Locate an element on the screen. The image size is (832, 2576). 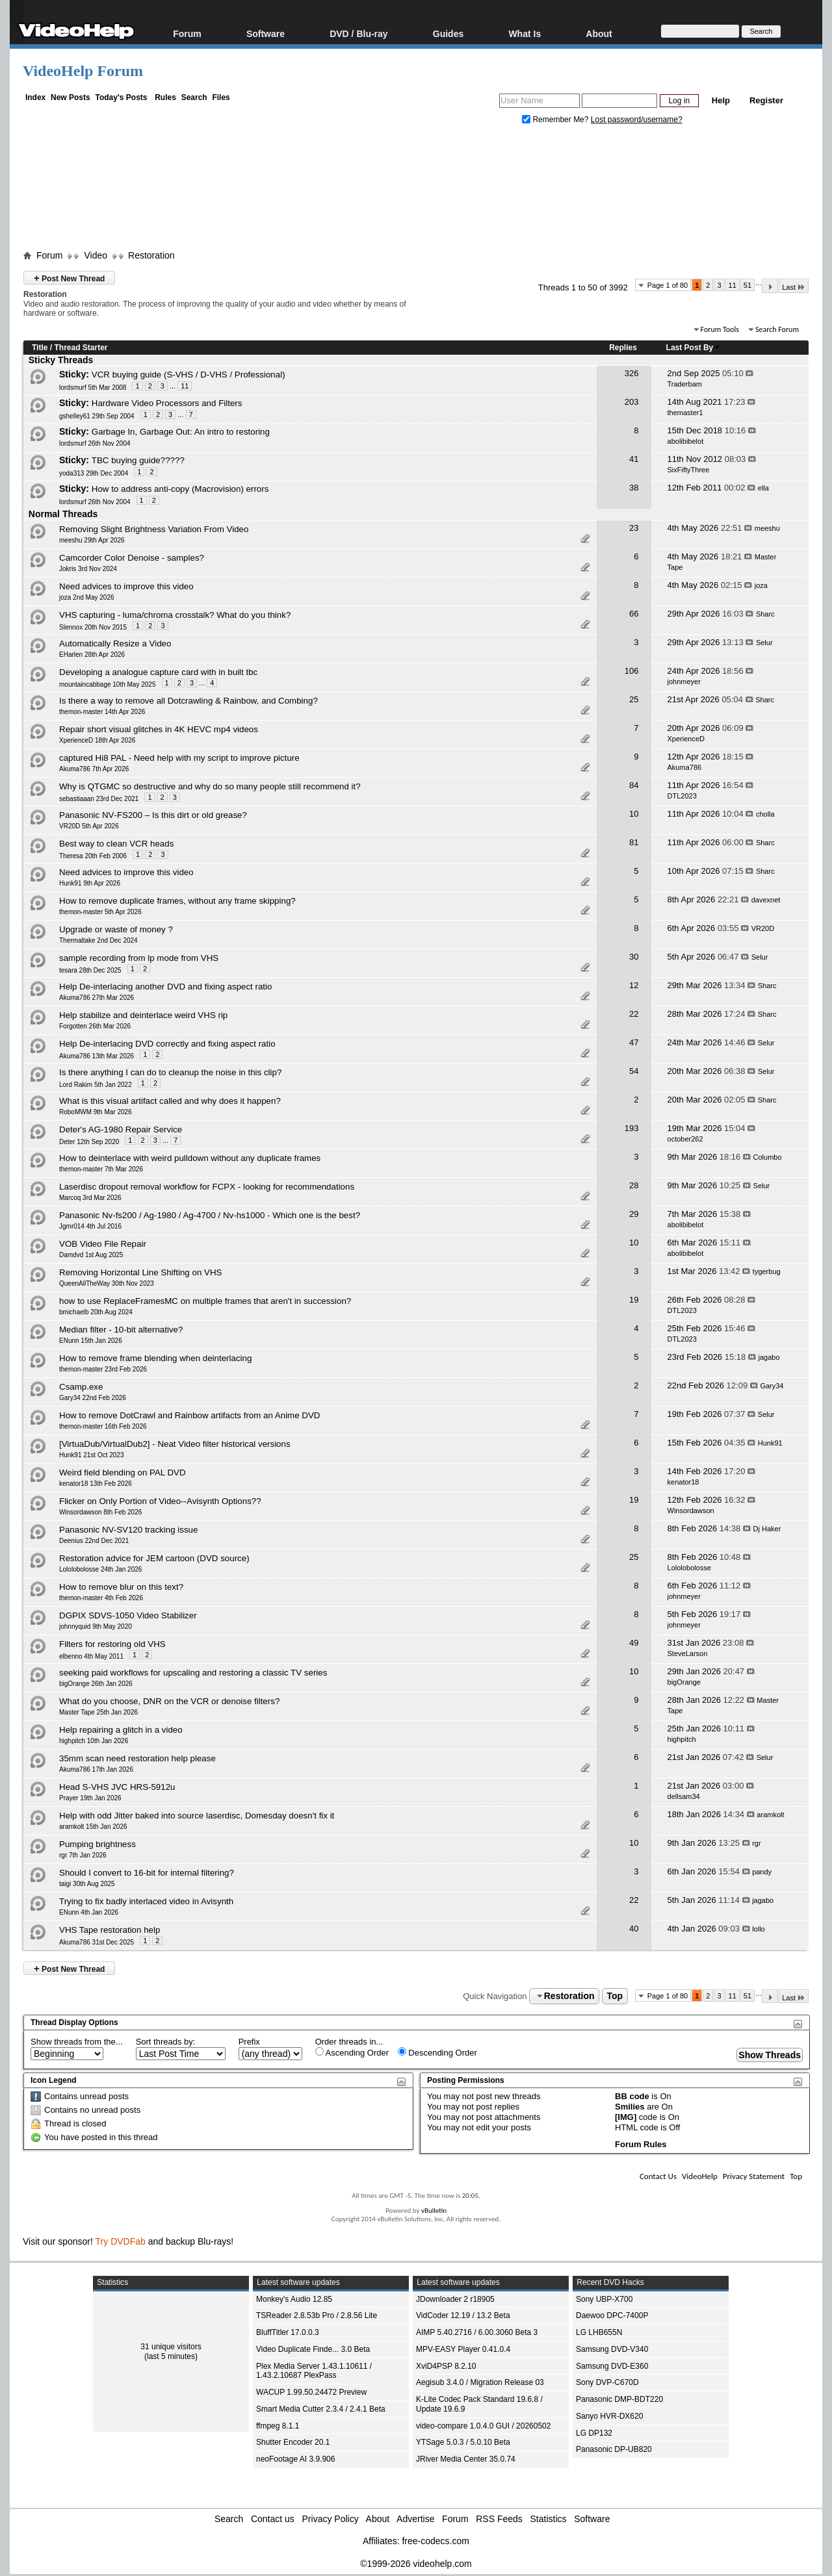
joza 2nd May 2026 is located at coordinates (86, 597).